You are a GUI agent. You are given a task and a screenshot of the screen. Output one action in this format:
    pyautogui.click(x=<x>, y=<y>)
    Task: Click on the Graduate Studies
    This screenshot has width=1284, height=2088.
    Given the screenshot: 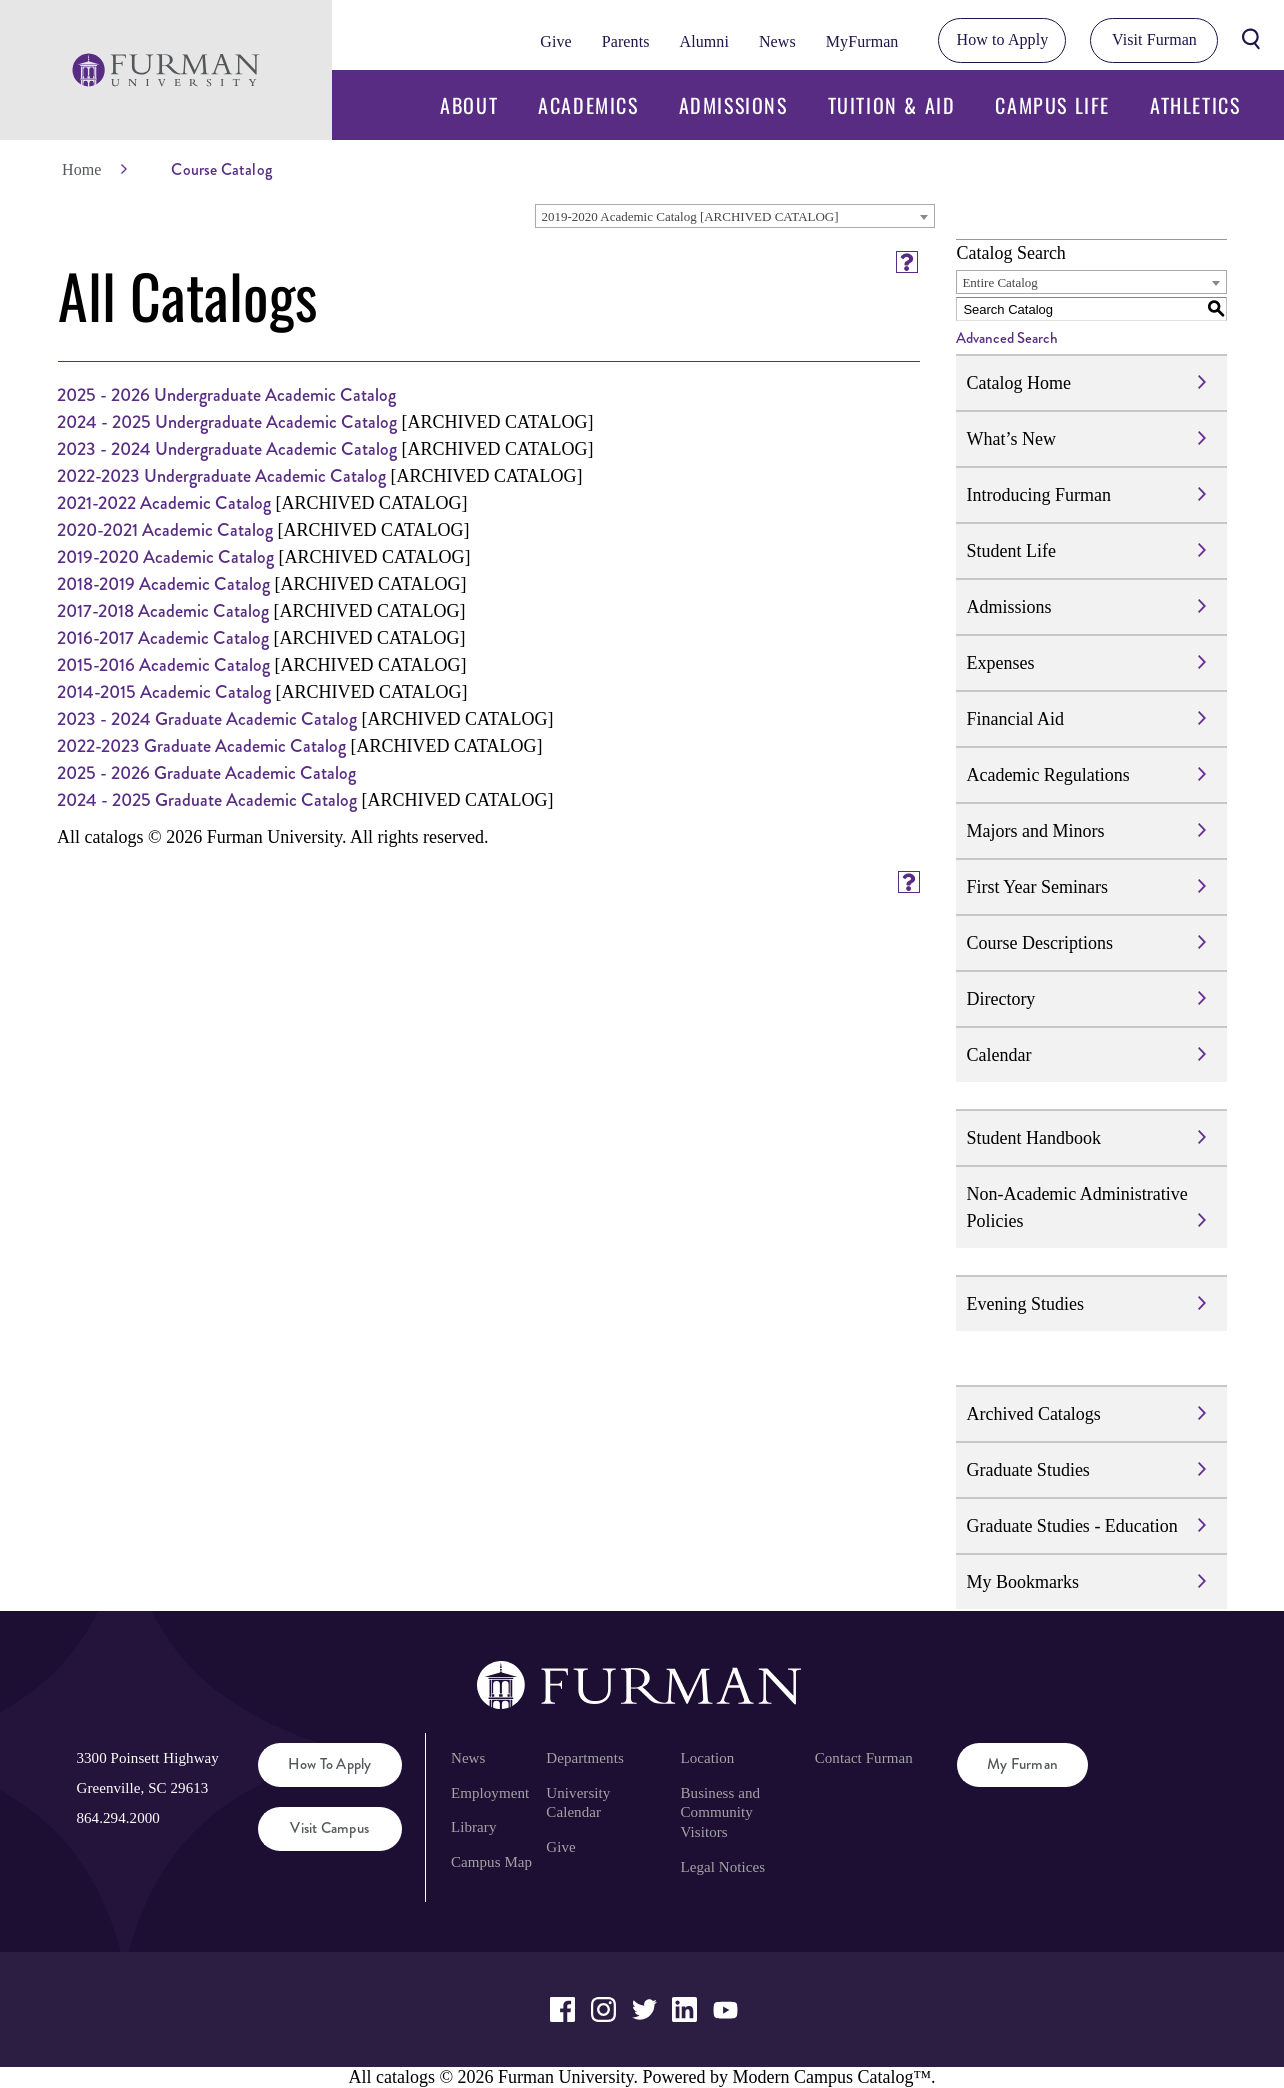 What is the action you would take?
    pyautogui.click(x=1027, y=1470)
    